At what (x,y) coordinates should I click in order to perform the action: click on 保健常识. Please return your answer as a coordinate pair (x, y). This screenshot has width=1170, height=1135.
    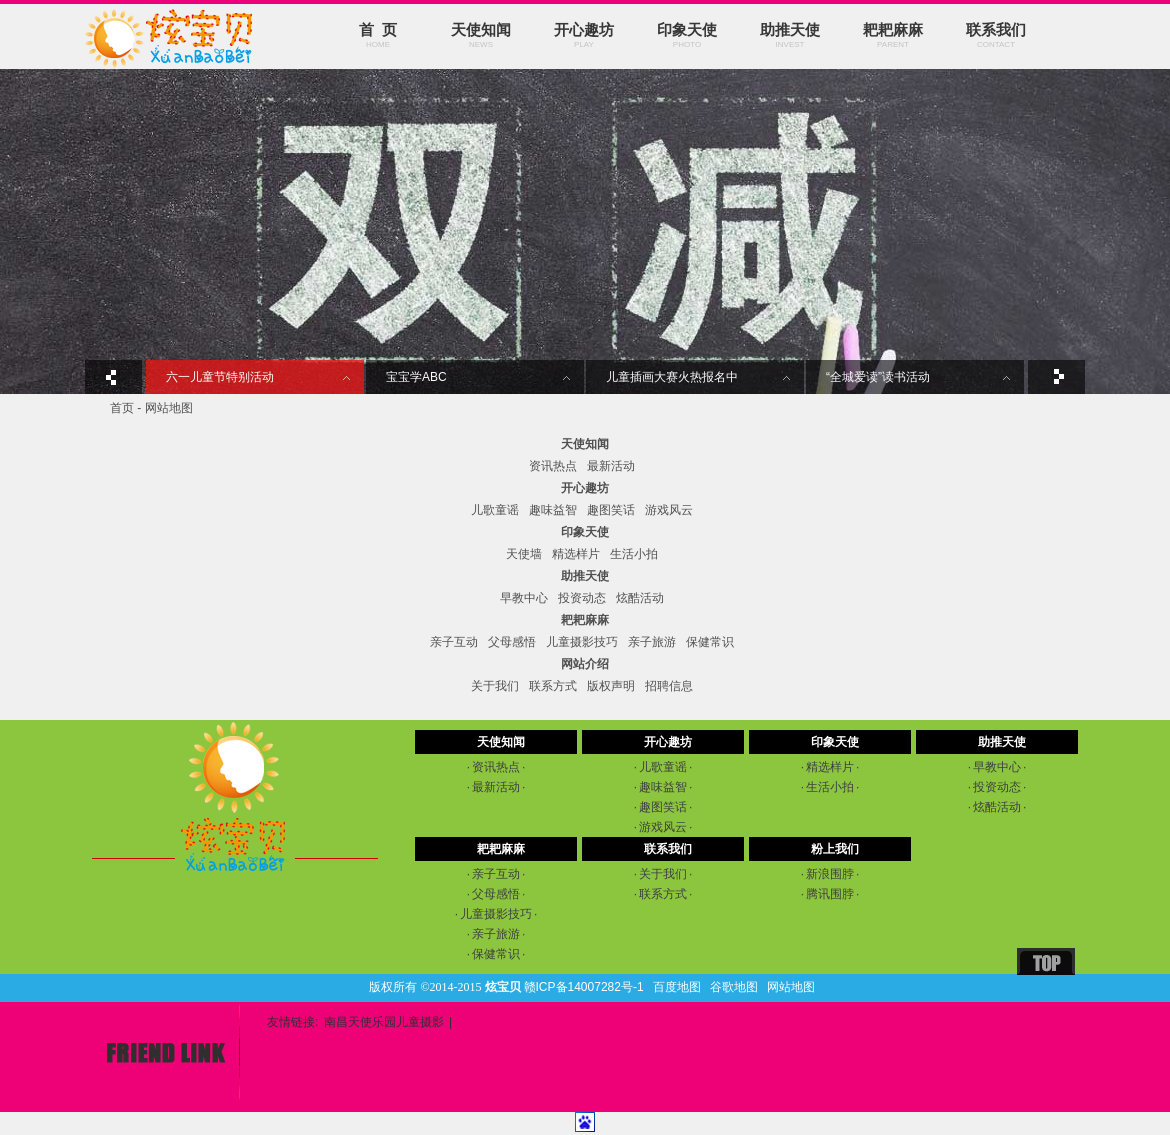
    Looking at the image, I should click on (710, 642).